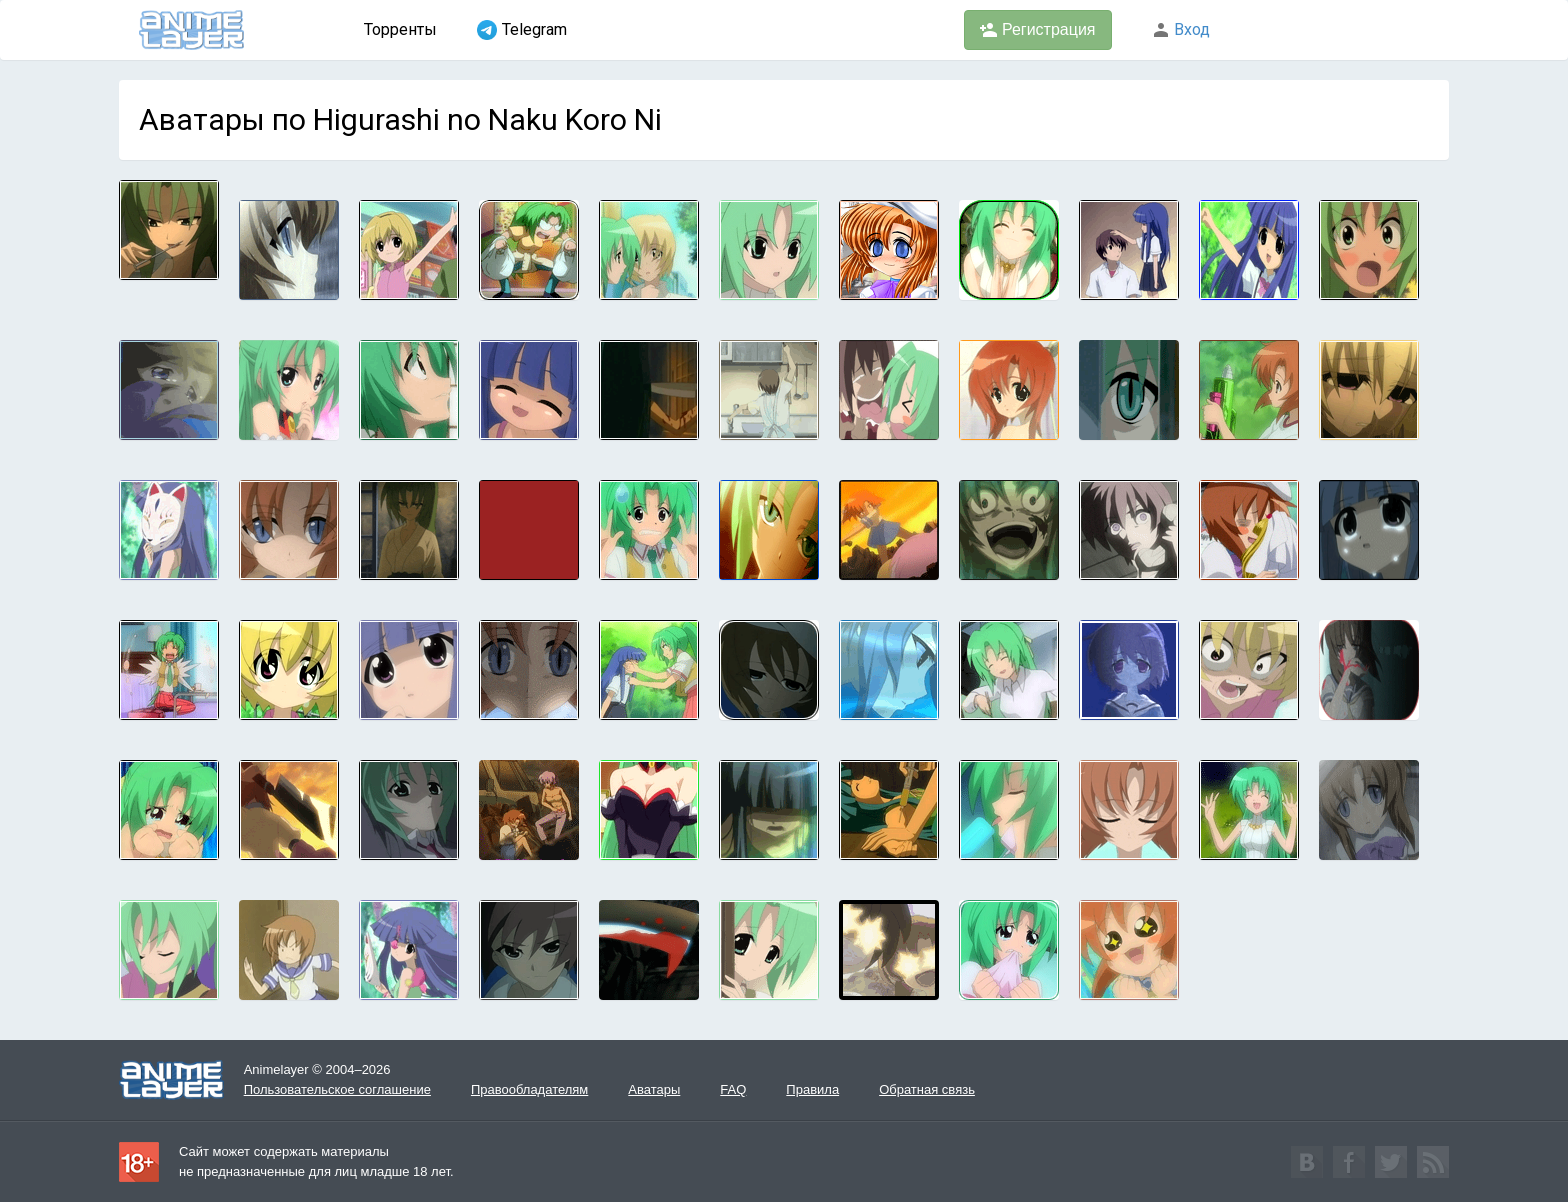 The width and height of the screenshot is (1568, 1202). Describe the element at coordinates (927, 1089) in the screenshot. I see `Обратная связь` at that location.